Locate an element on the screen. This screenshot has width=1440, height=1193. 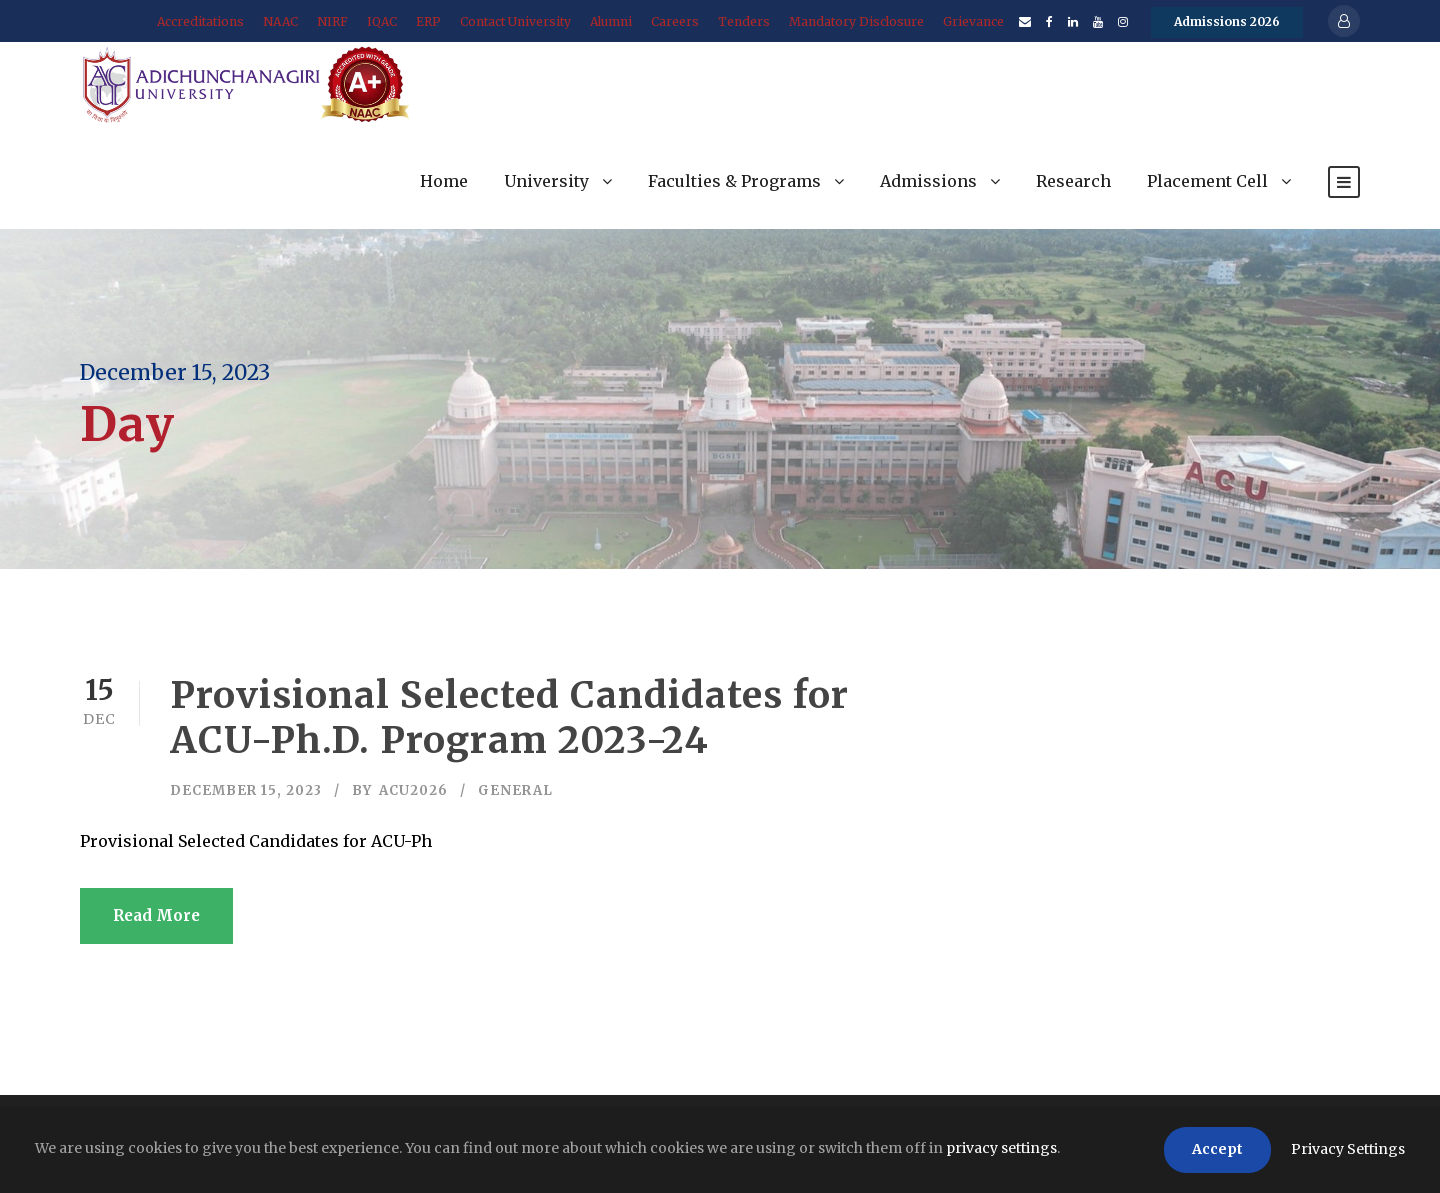
NAAC is located at coordinates (280, 21).